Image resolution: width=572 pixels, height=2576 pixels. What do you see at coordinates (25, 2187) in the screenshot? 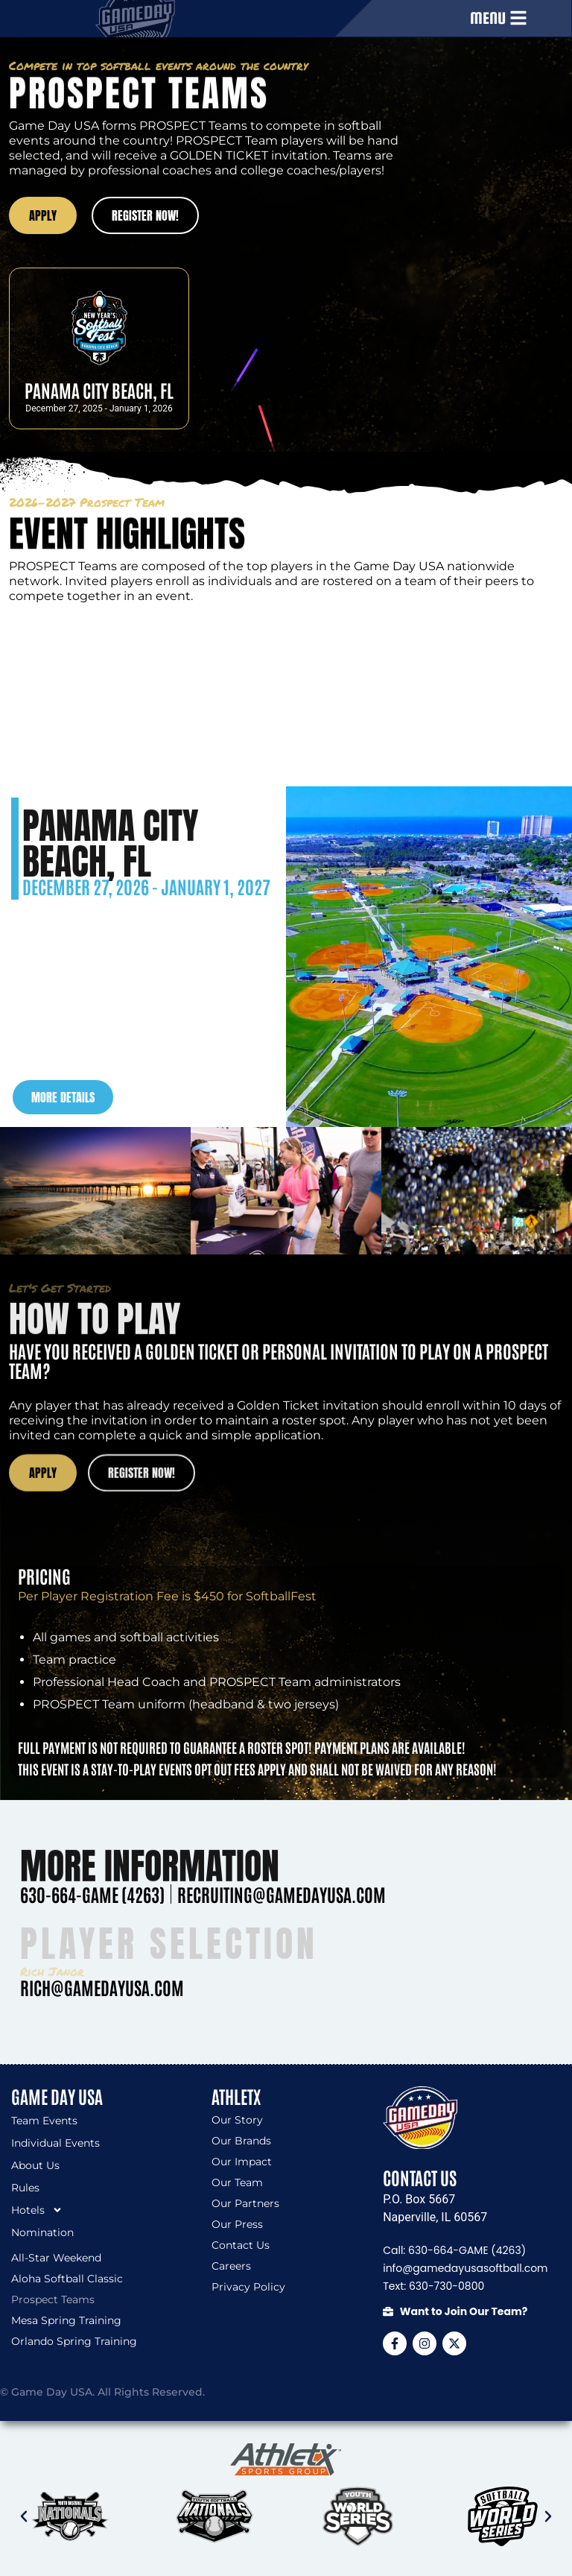
I see `Rules` at bounding box center [25, 2187].